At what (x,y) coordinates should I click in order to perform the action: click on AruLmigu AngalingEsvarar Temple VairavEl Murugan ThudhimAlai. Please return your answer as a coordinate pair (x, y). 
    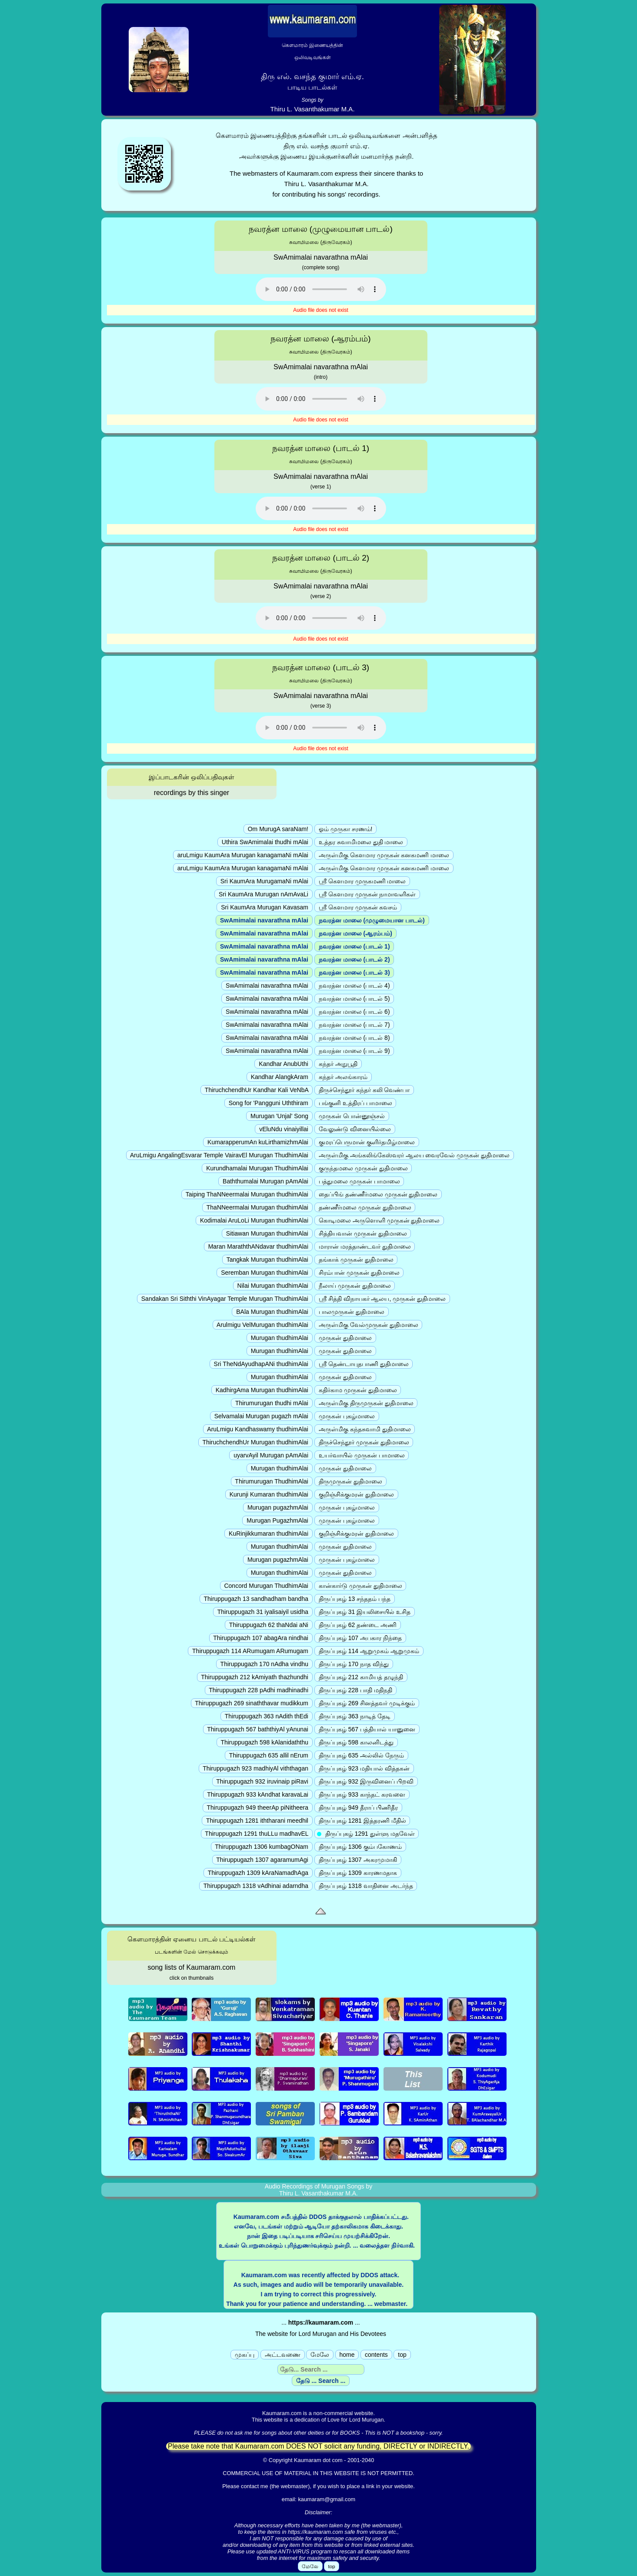
    Looking at the image, I should click on (219, 1155).